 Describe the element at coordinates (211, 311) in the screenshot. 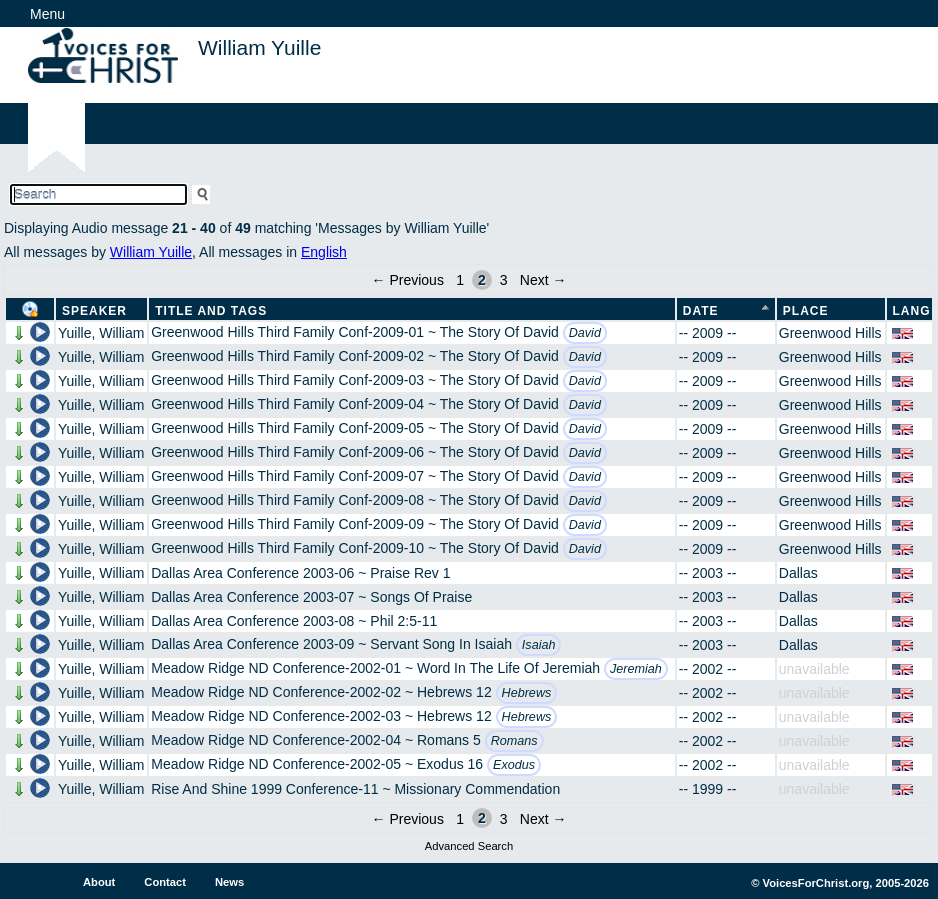

I see `Title and Tags` at that location.